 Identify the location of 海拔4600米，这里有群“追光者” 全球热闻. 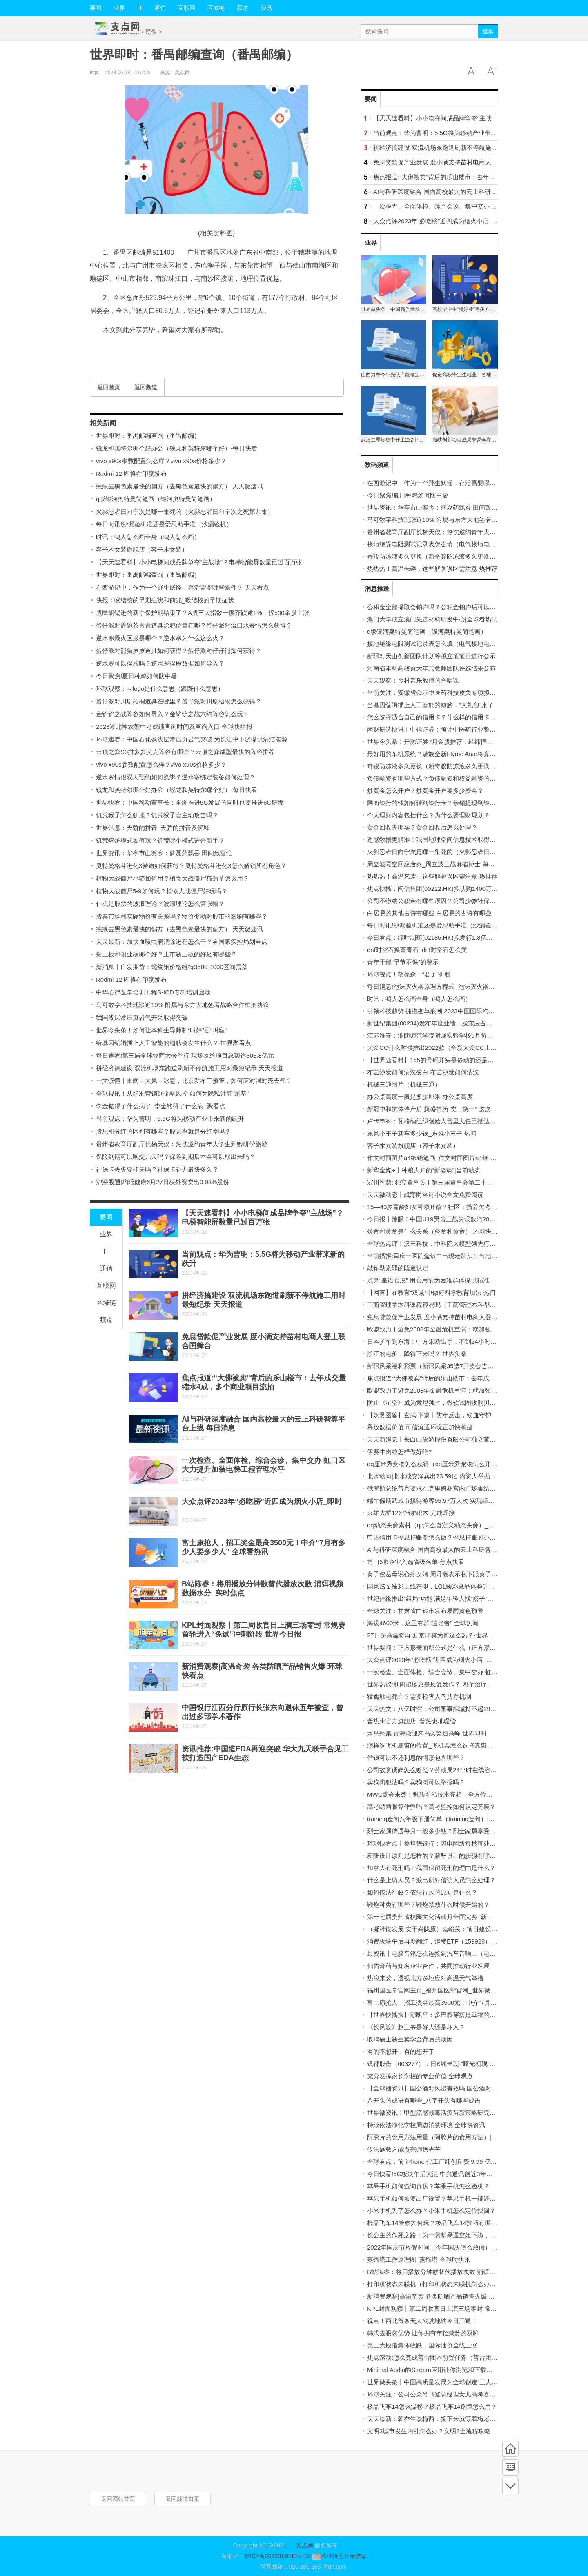
(423, 1623).